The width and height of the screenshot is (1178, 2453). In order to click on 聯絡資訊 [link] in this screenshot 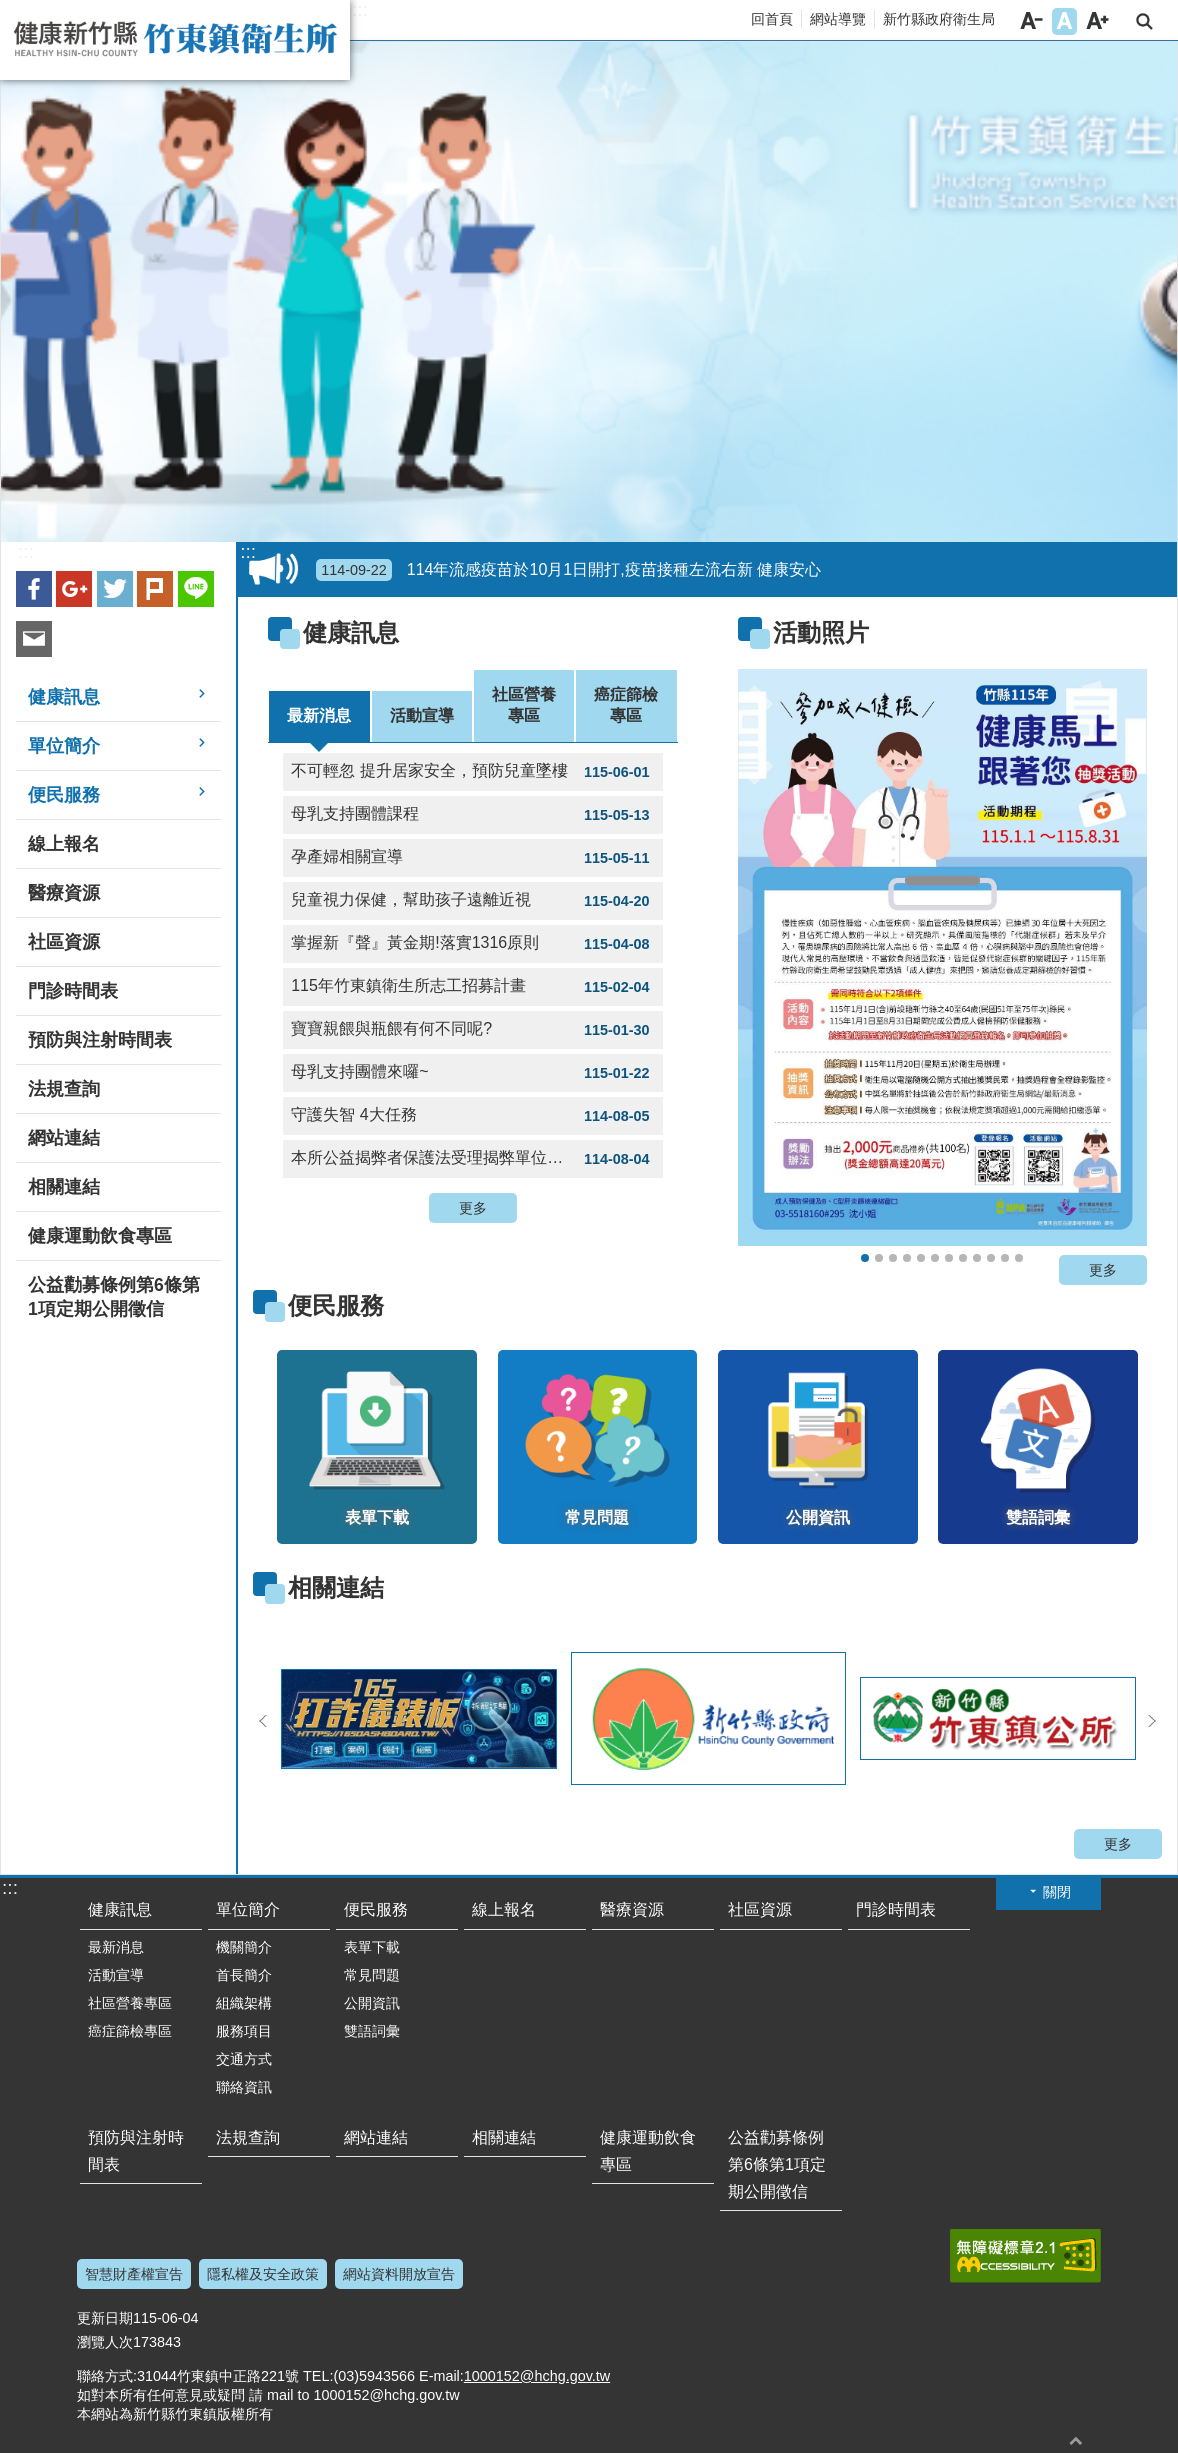, I will do `click(244, 2087)`.